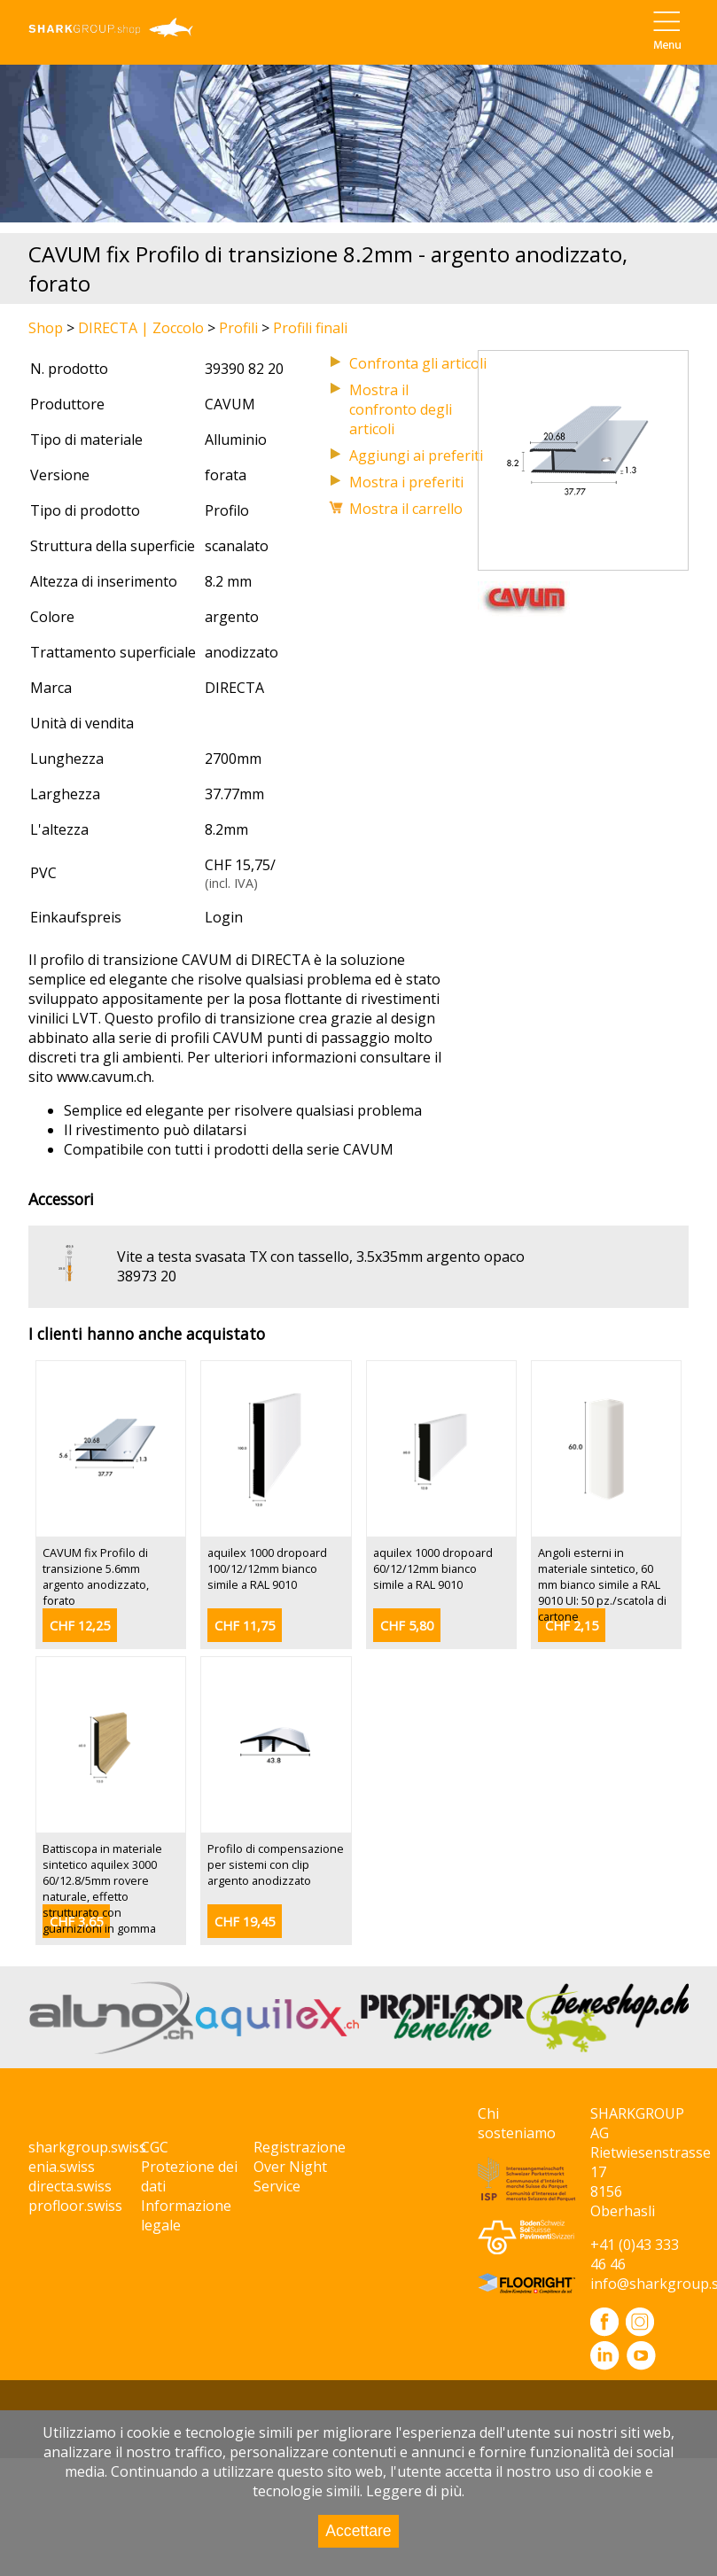  What do you see at coordinates (70, 2186) in the screenshot?
I see `directa.swiss` at bounding box center [70, 2186].